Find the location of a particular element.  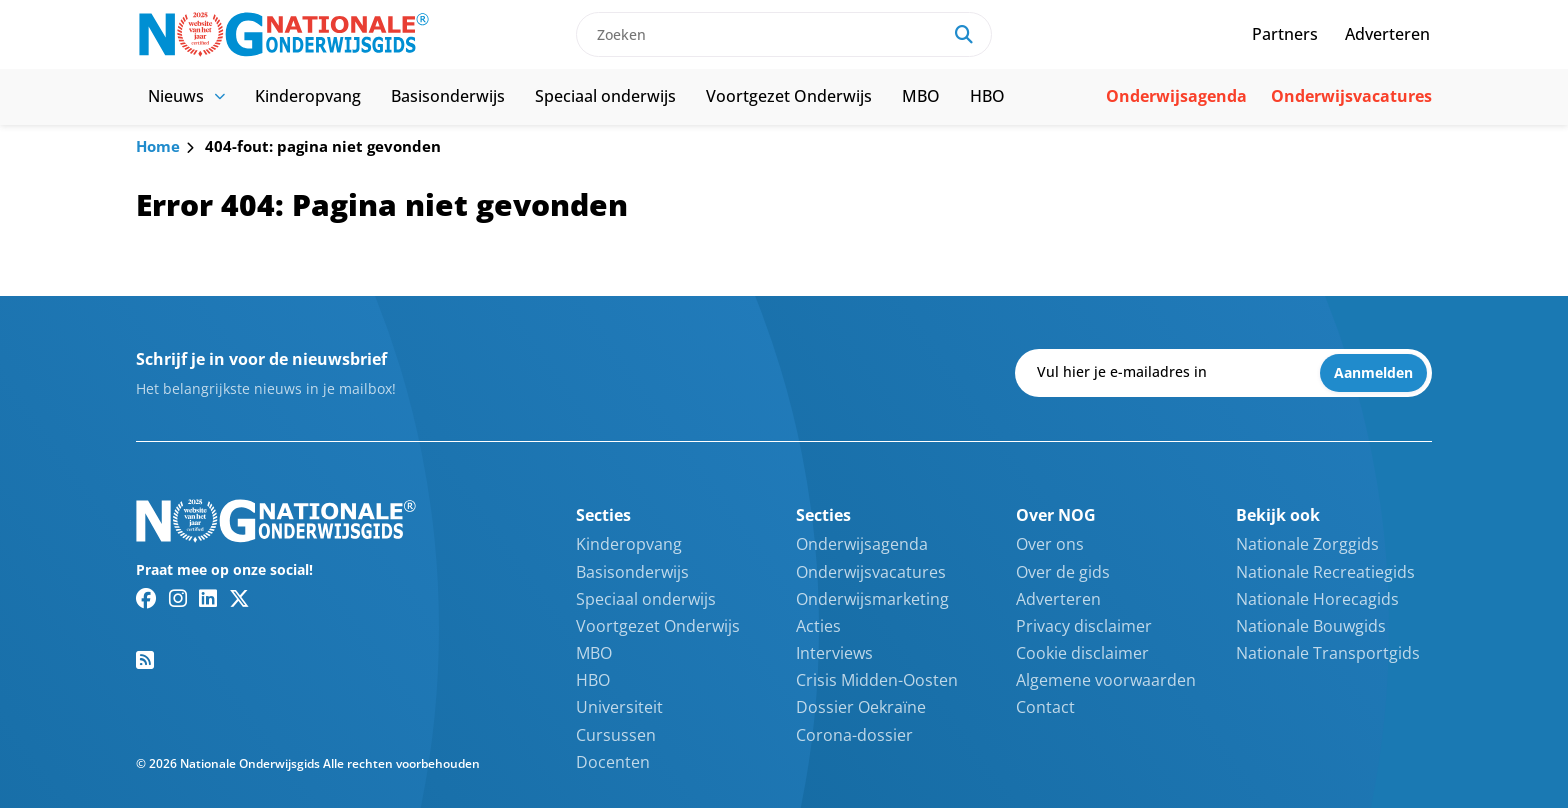

Nationale Transportgids is located at coordinates (1328, 653).